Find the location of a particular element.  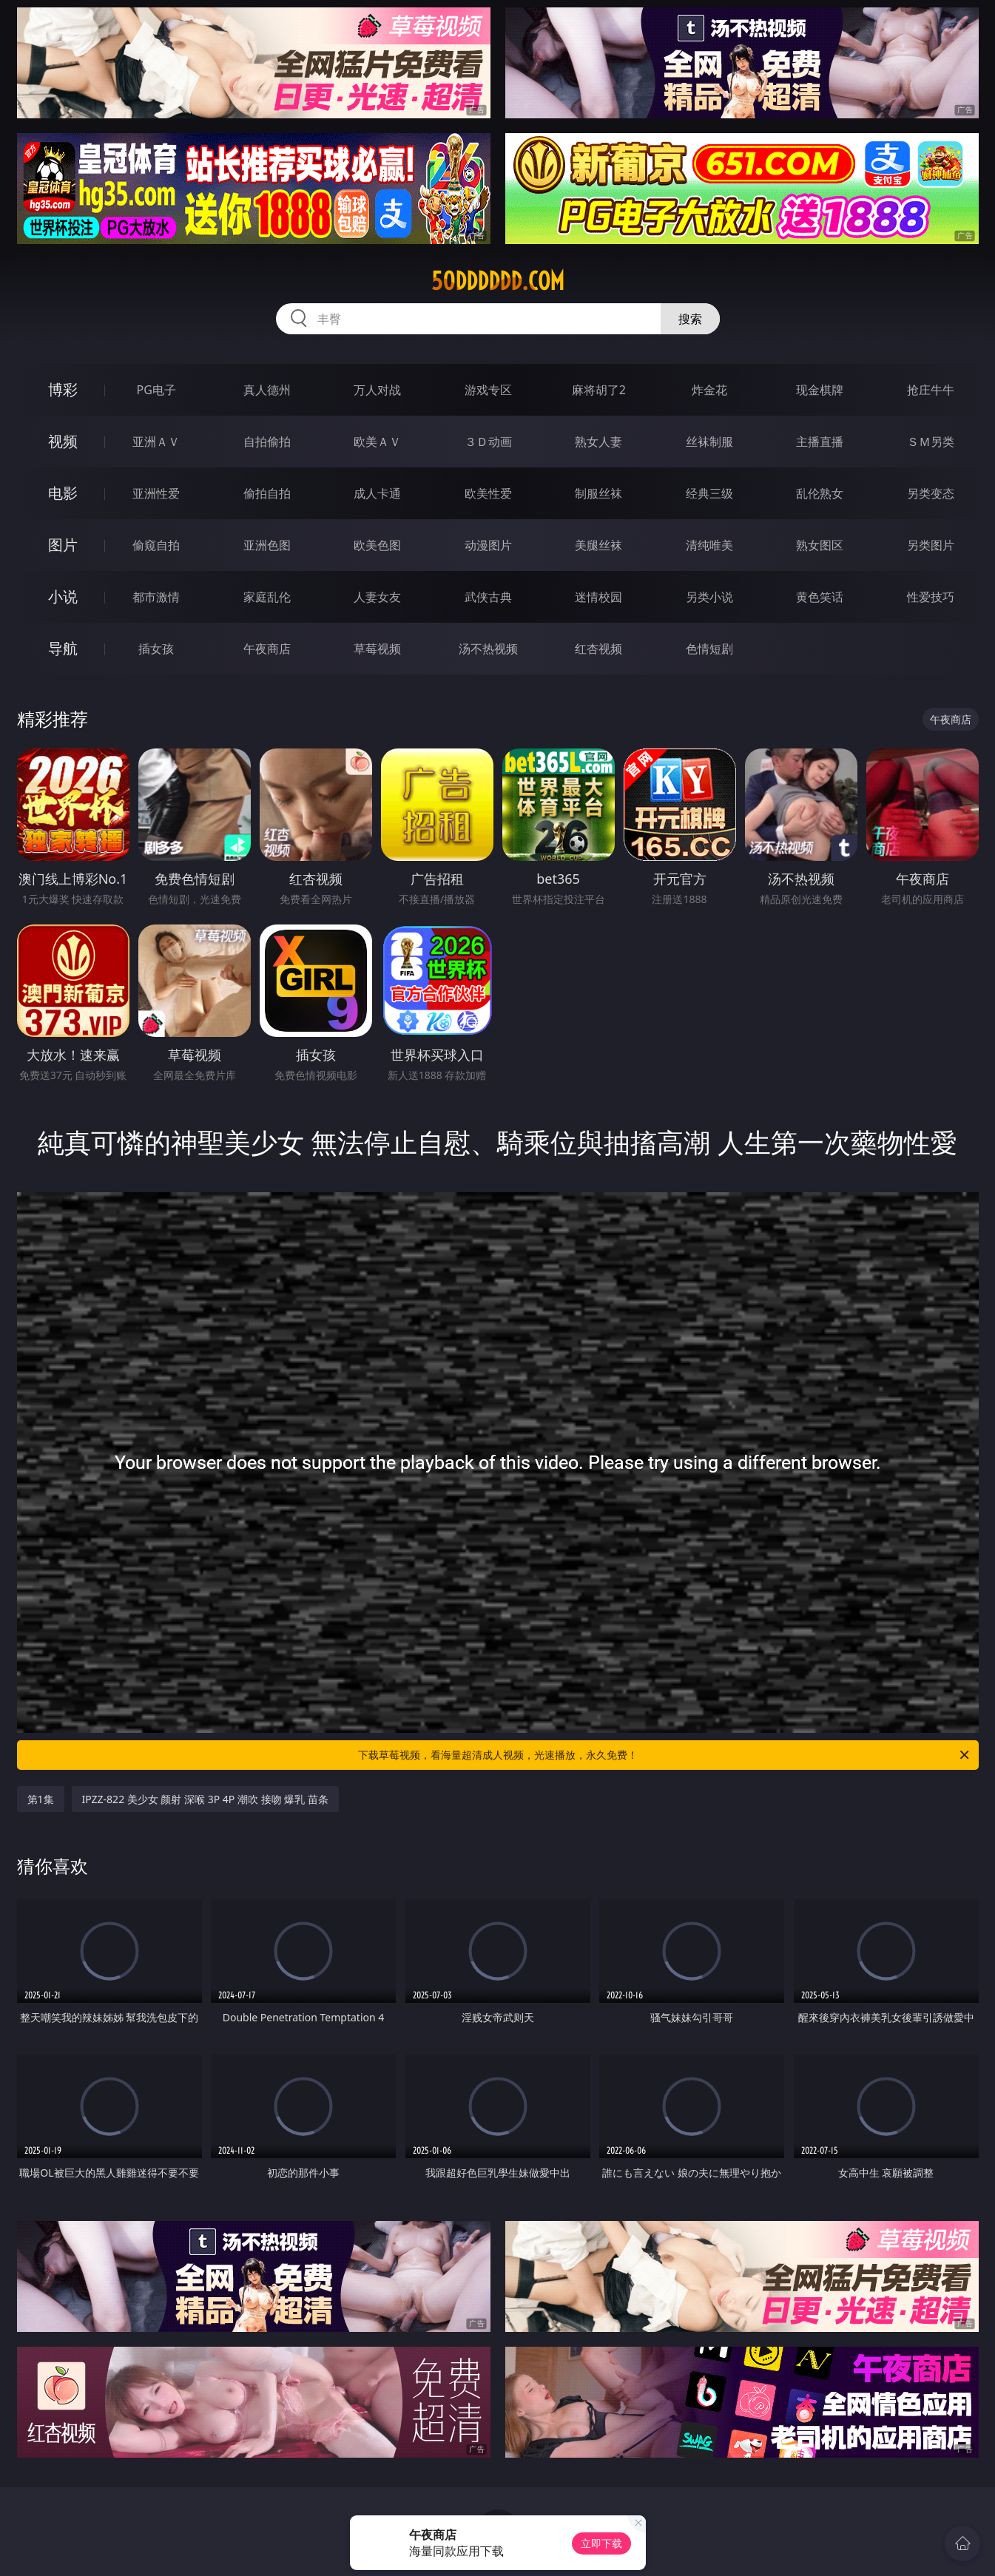

IPZZ-822 美少女 颜射 深喉 3P 4P 潮吹 接吻 爆乳 苗条 is located at coordinates (205, 1799).